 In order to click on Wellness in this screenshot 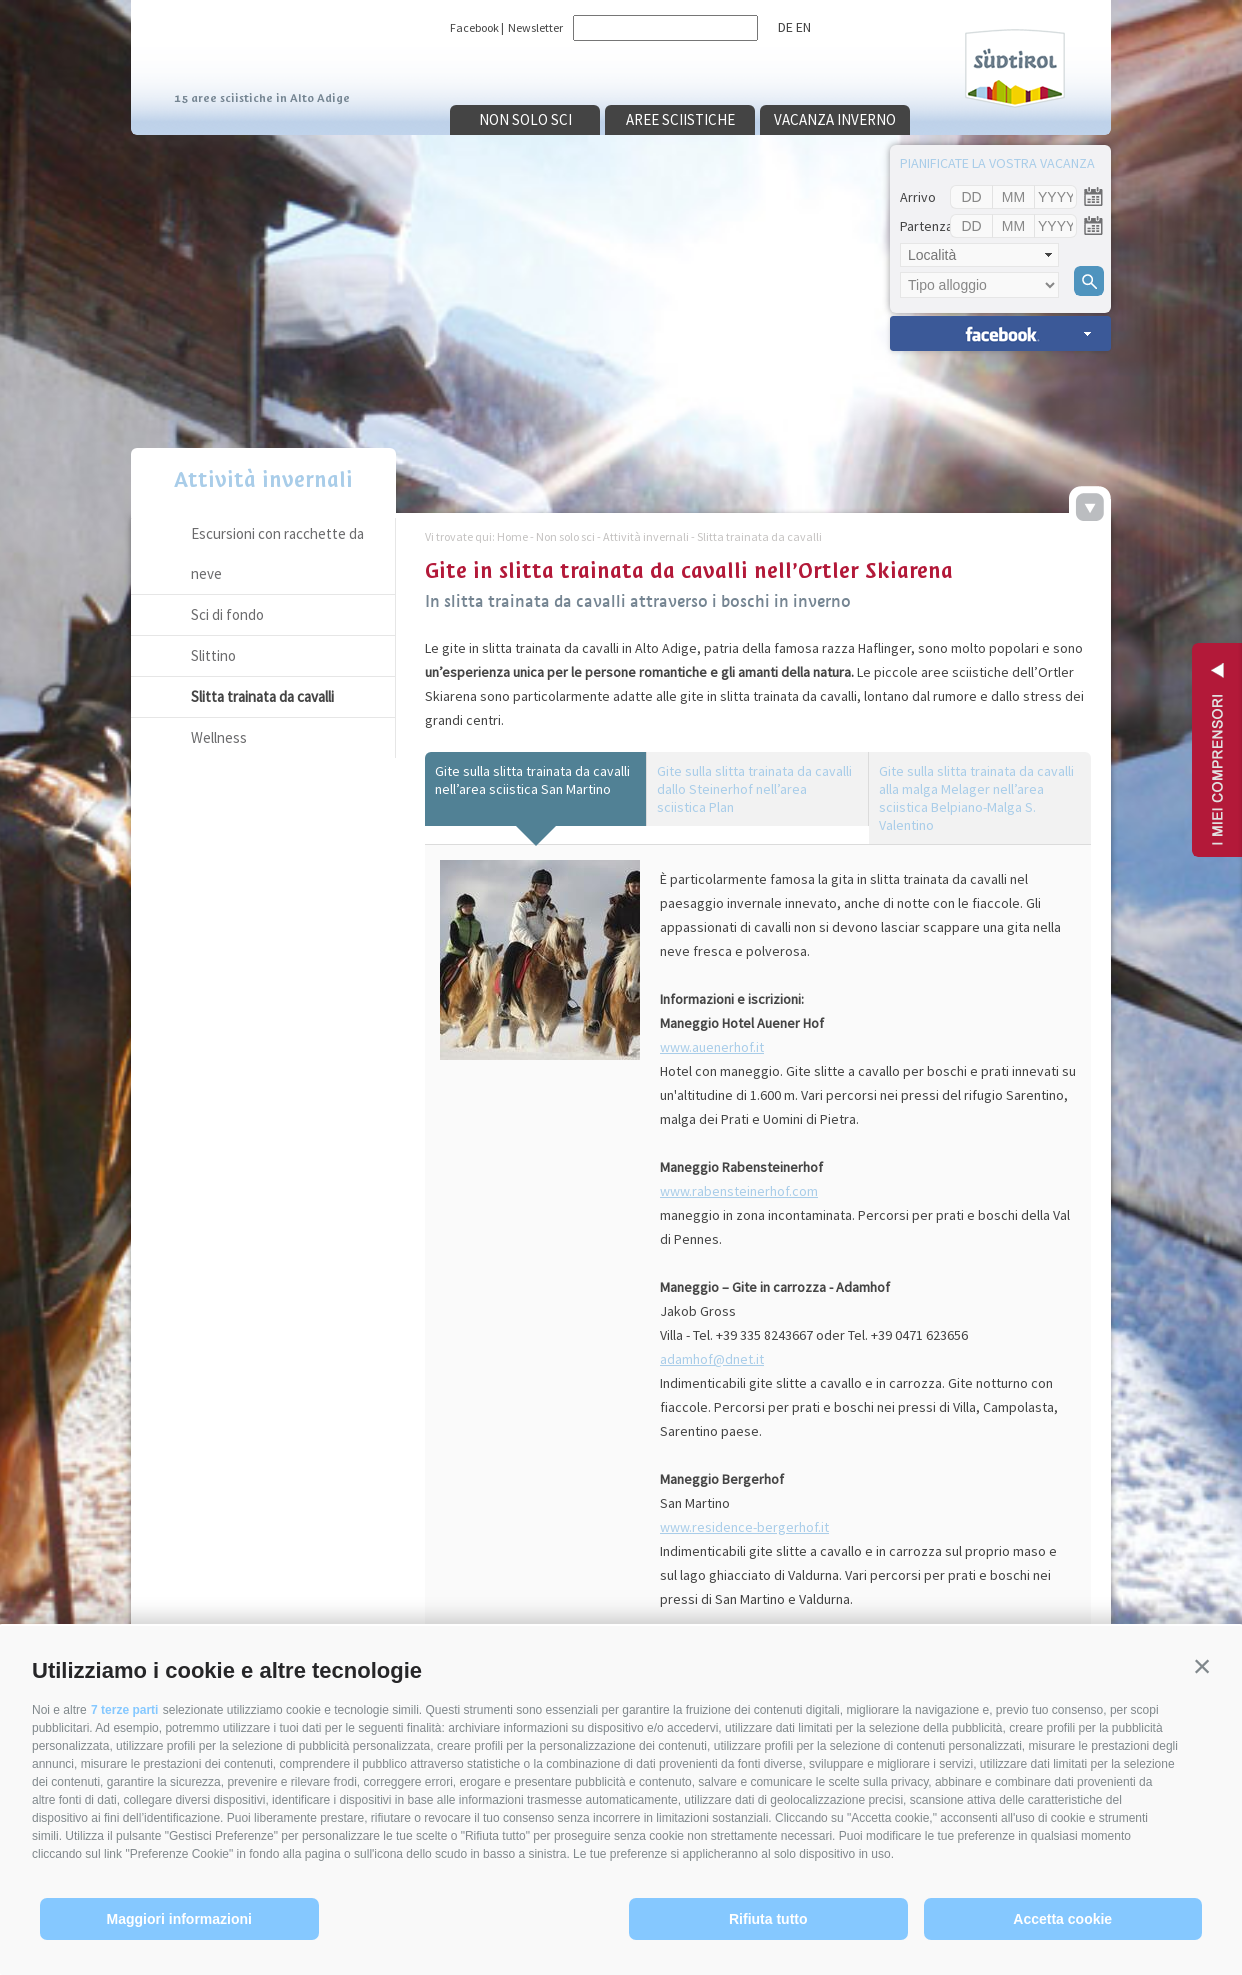, I will do `click(219, 737)`.